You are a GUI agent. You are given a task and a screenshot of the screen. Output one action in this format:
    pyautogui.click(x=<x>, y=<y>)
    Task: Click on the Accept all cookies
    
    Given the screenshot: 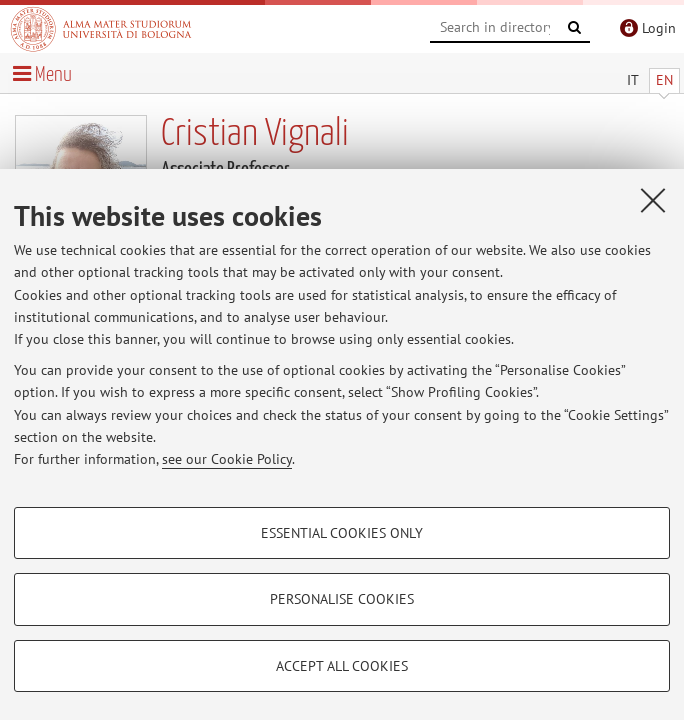 What is the action you would take?
    pyautogui.click(x=342, y=666)
    